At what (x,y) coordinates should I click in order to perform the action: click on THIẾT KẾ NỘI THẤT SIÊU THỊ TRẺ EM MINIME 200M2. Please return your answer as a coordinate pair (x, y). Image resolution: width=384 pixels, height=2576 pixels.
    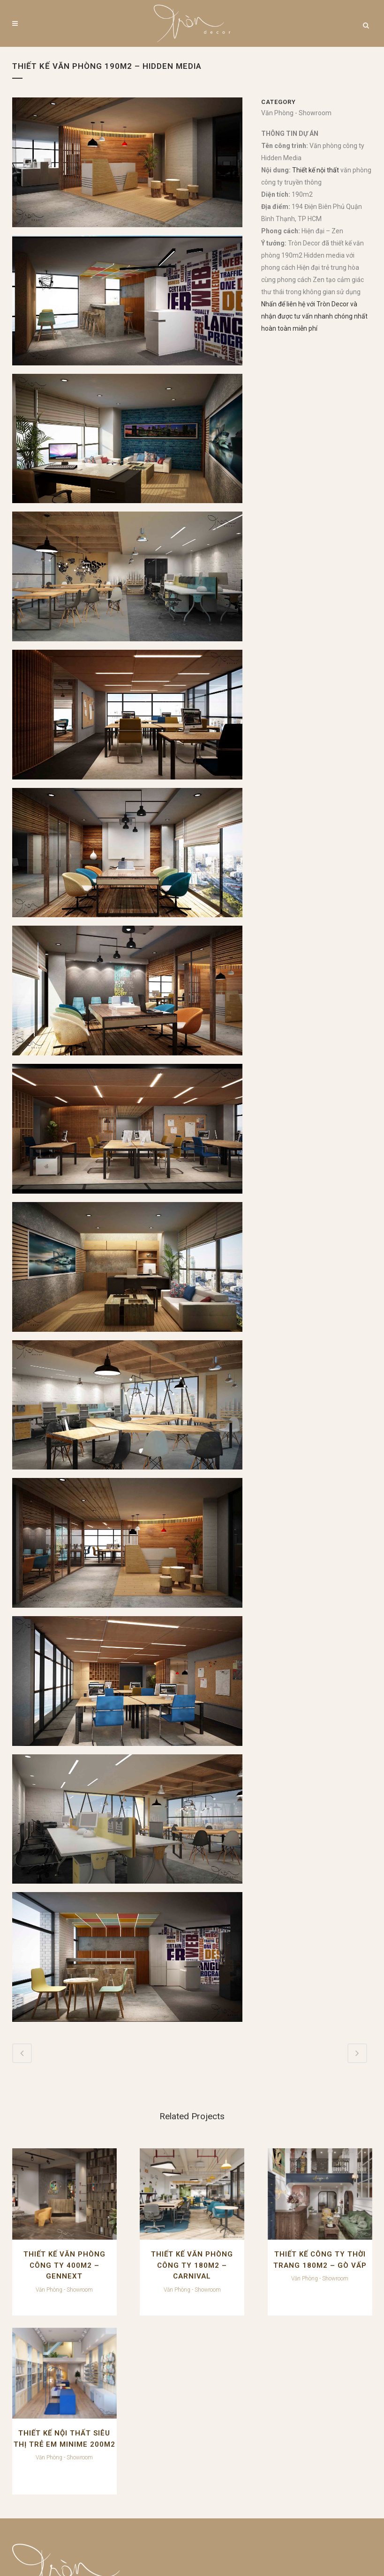
    Looking at the image, I should click on (330, 2246).